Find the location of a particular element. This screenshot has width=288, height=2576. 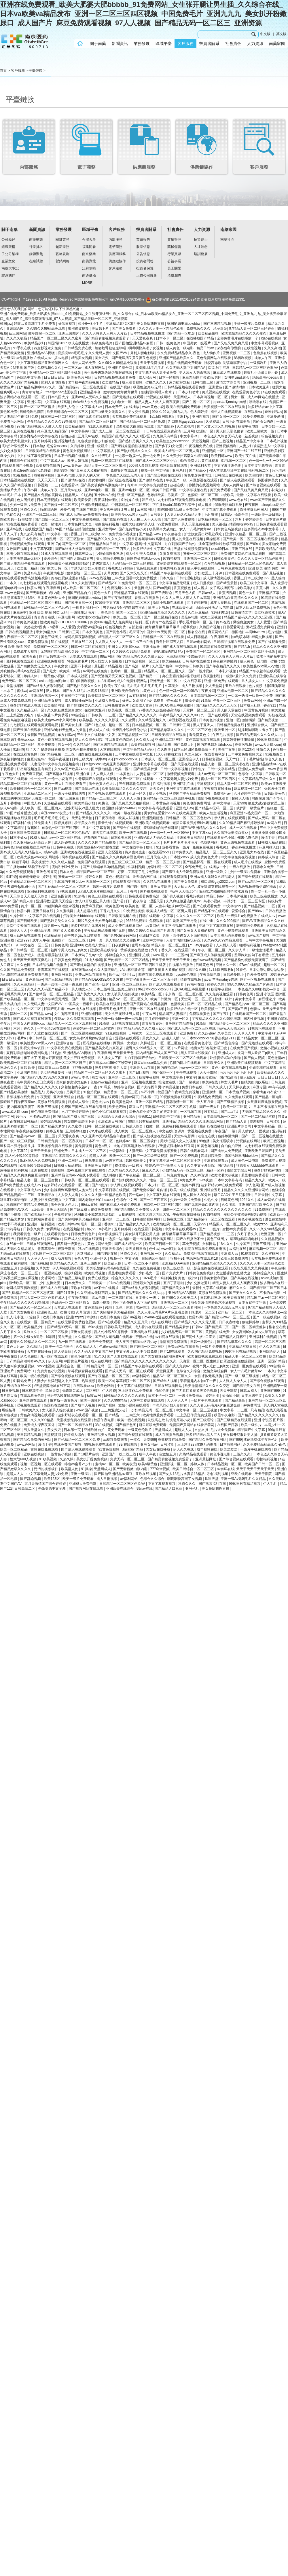

亚洲视频精选 is located at coordinates (65, 441).